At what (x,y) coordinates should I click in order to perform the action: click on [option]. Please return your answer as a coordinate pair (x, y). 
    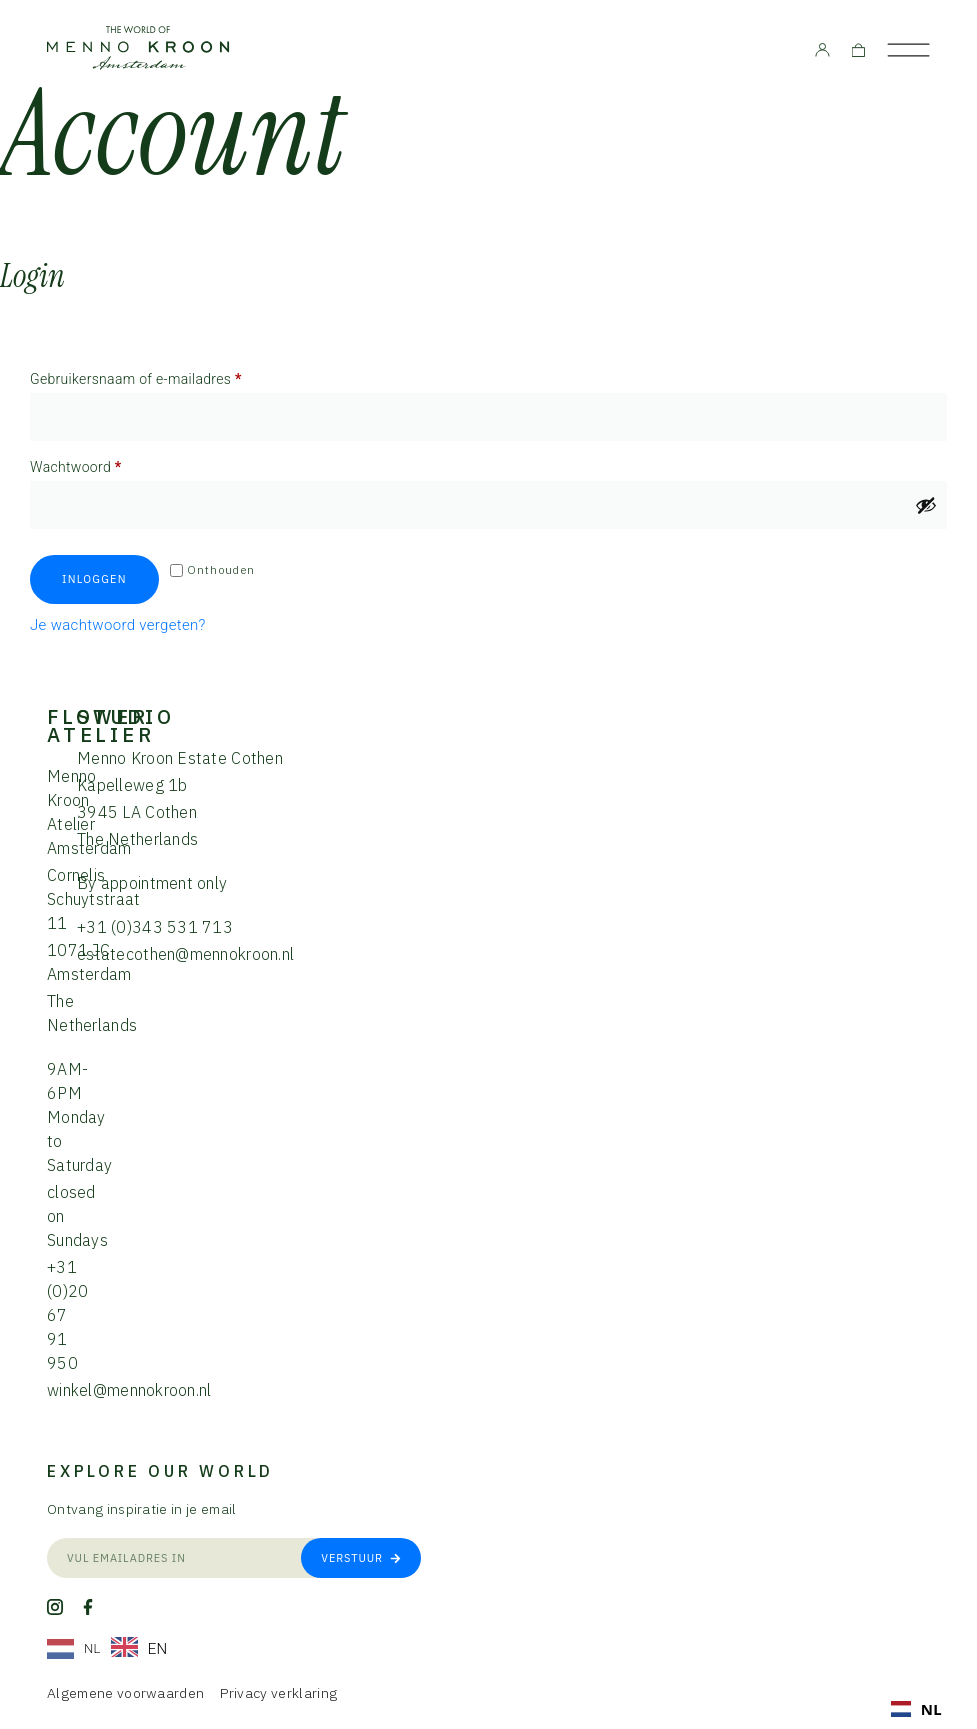
    Looking at the image, I should click on (139, 1649).